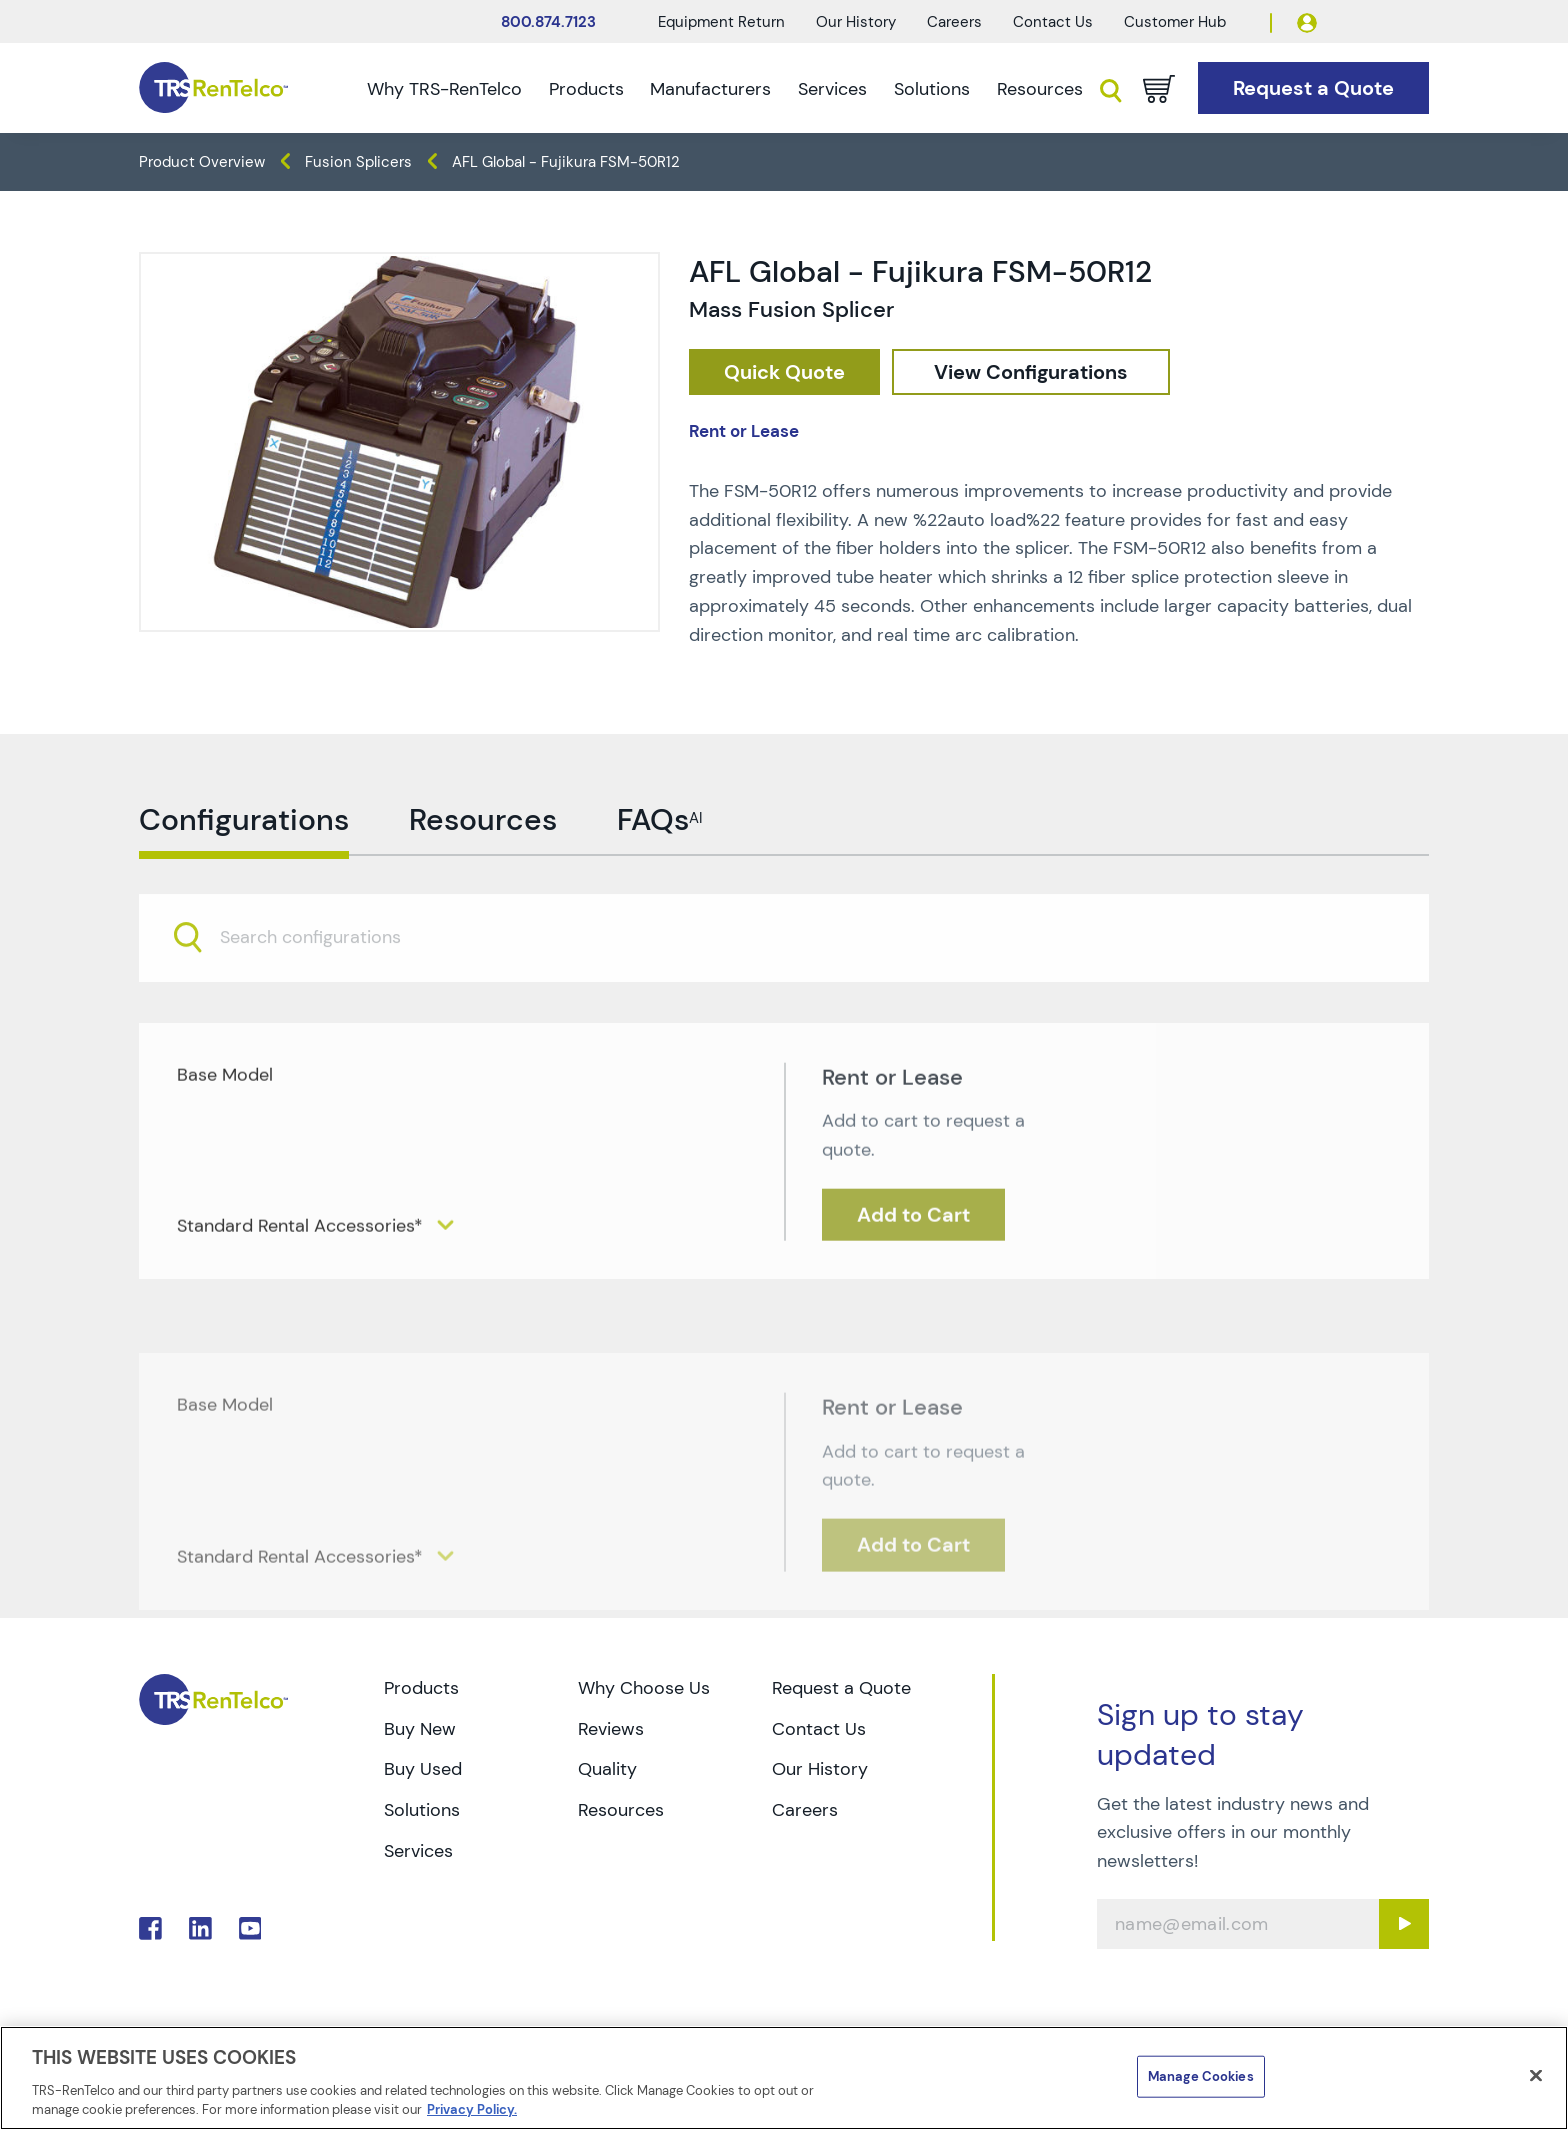  What do you see at coordinates (202, 162) in the screenshot?
I see `Product Overview [TRS - products product-overview]` at bounding box center [202, 162].